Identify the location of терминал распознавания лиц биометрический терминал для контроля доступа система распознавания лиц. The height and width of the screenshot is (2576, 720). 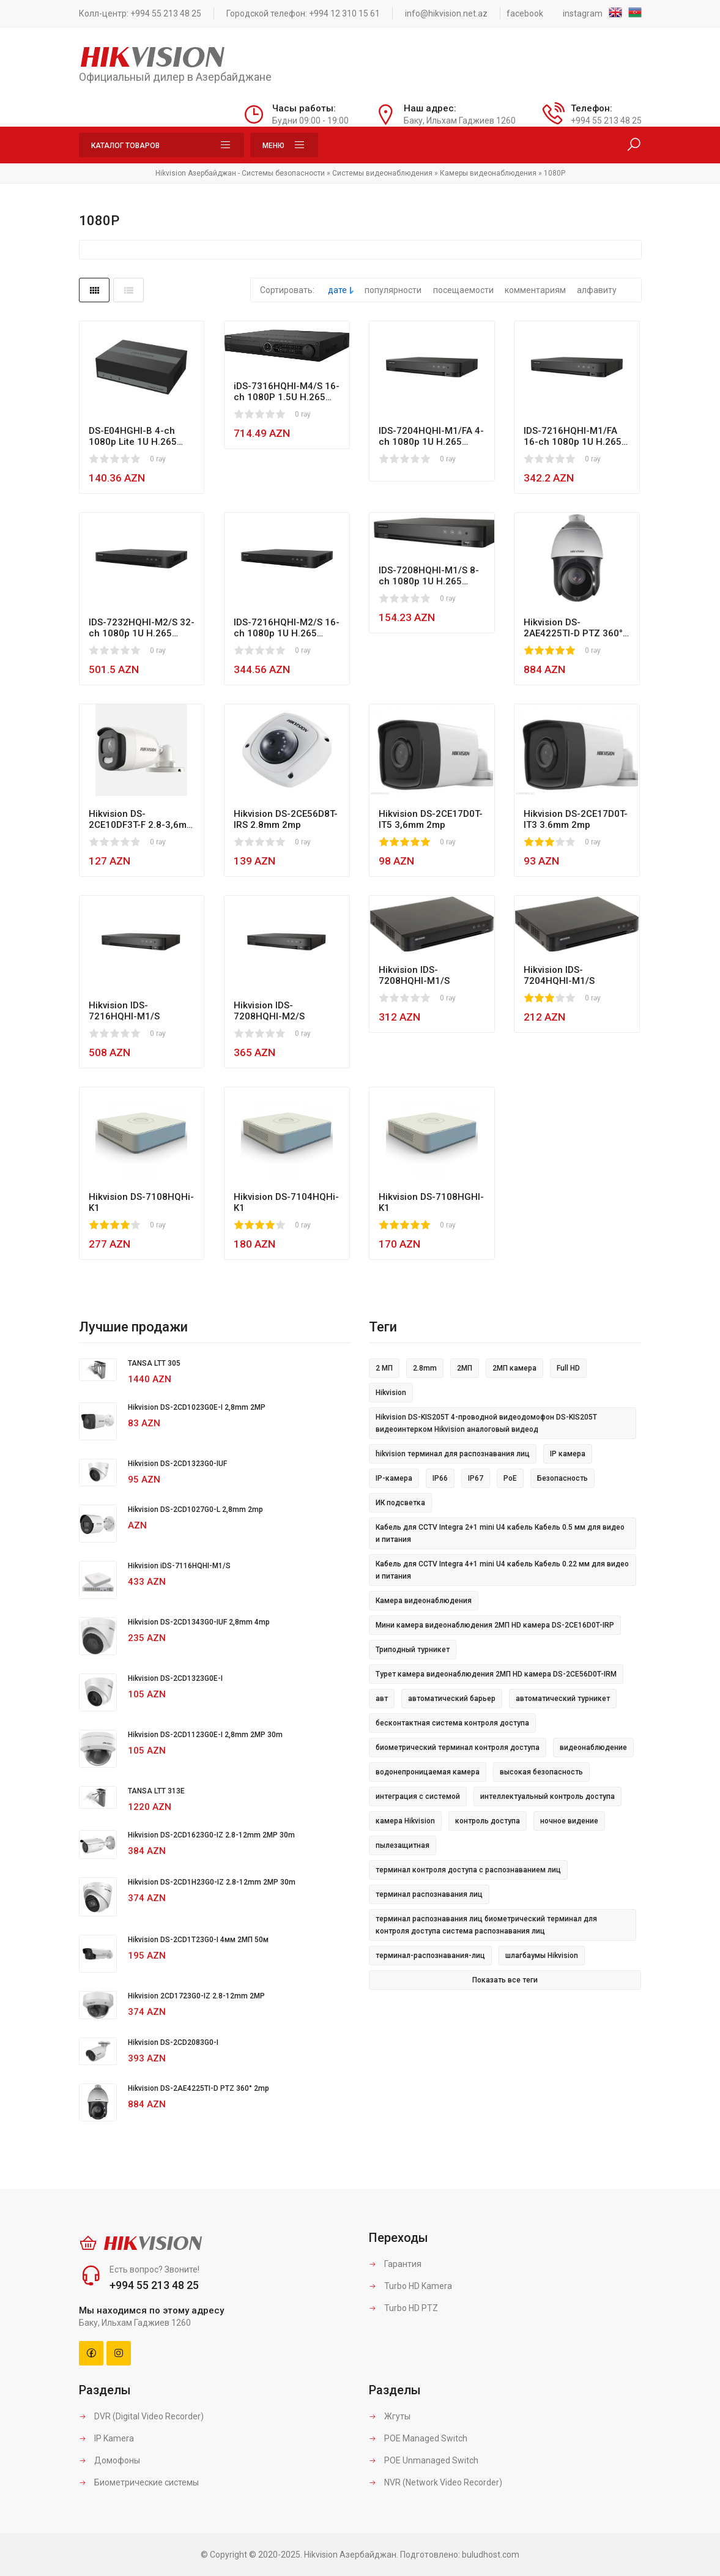
(486, 1925).